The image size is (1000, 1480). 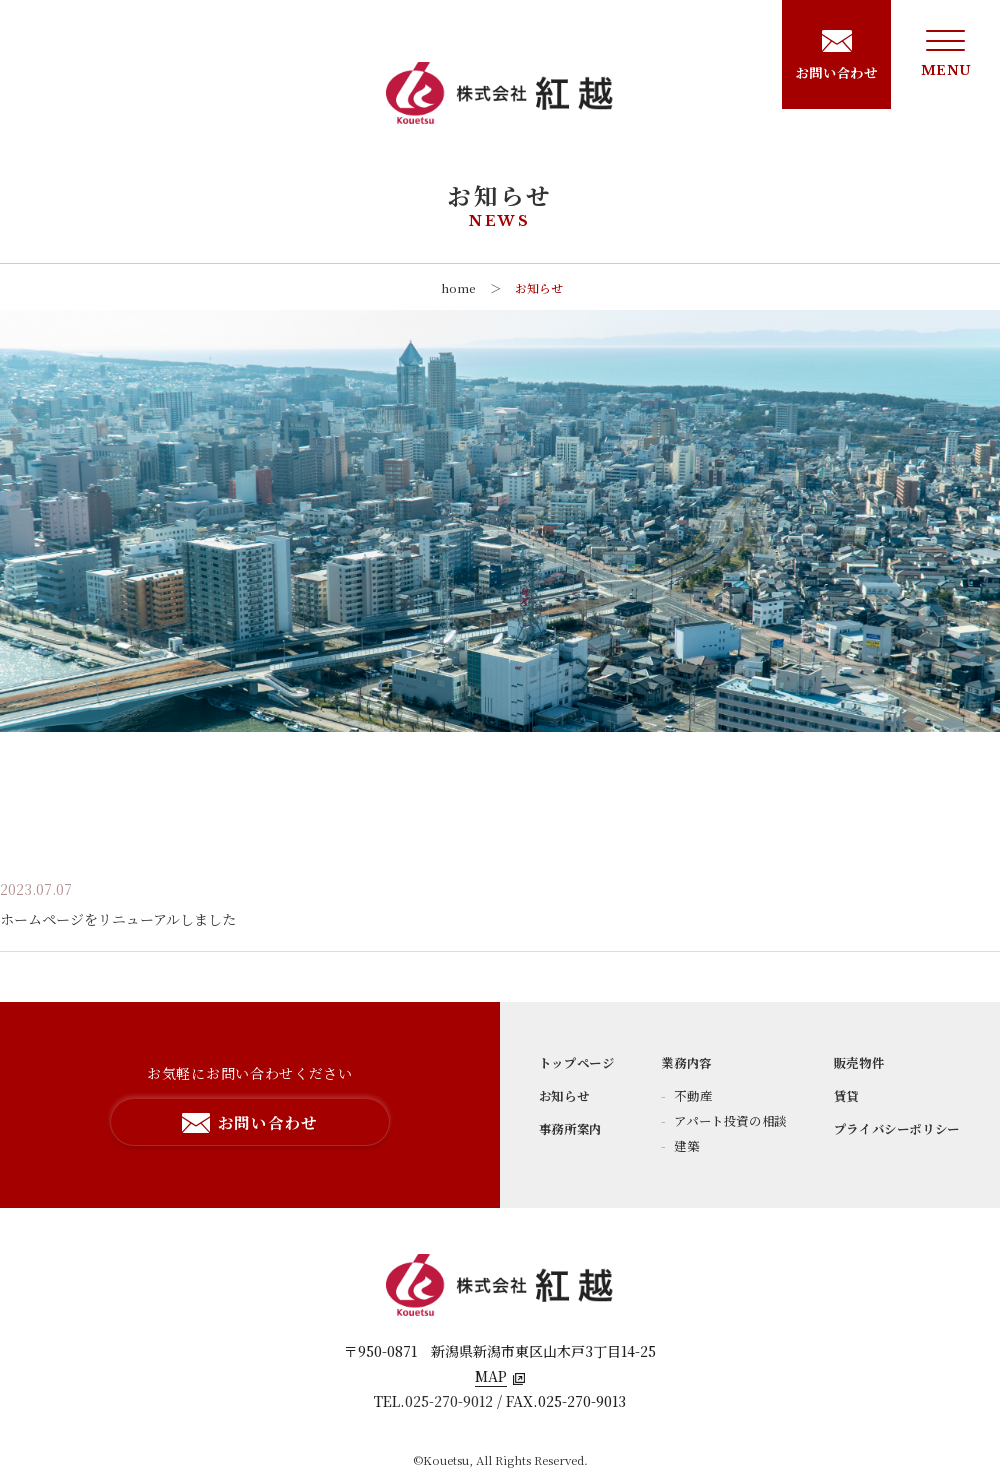 I want to click on 業務内容, so click(x=686, y=1063).